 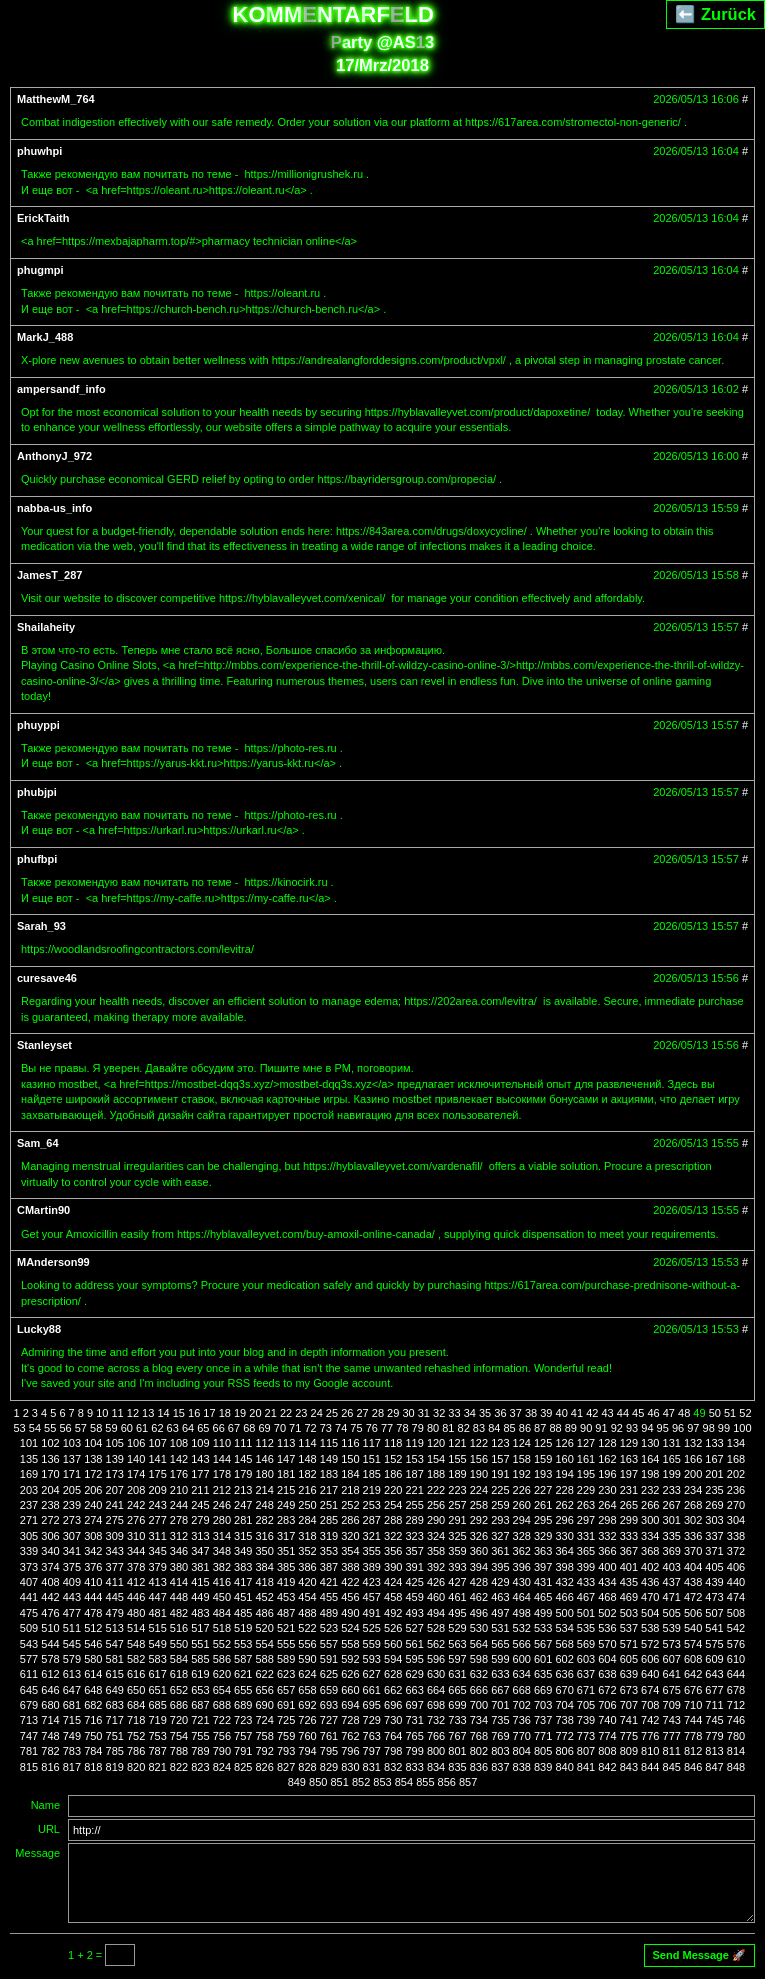 I want to click on 693, so click(x=329, y=1705).